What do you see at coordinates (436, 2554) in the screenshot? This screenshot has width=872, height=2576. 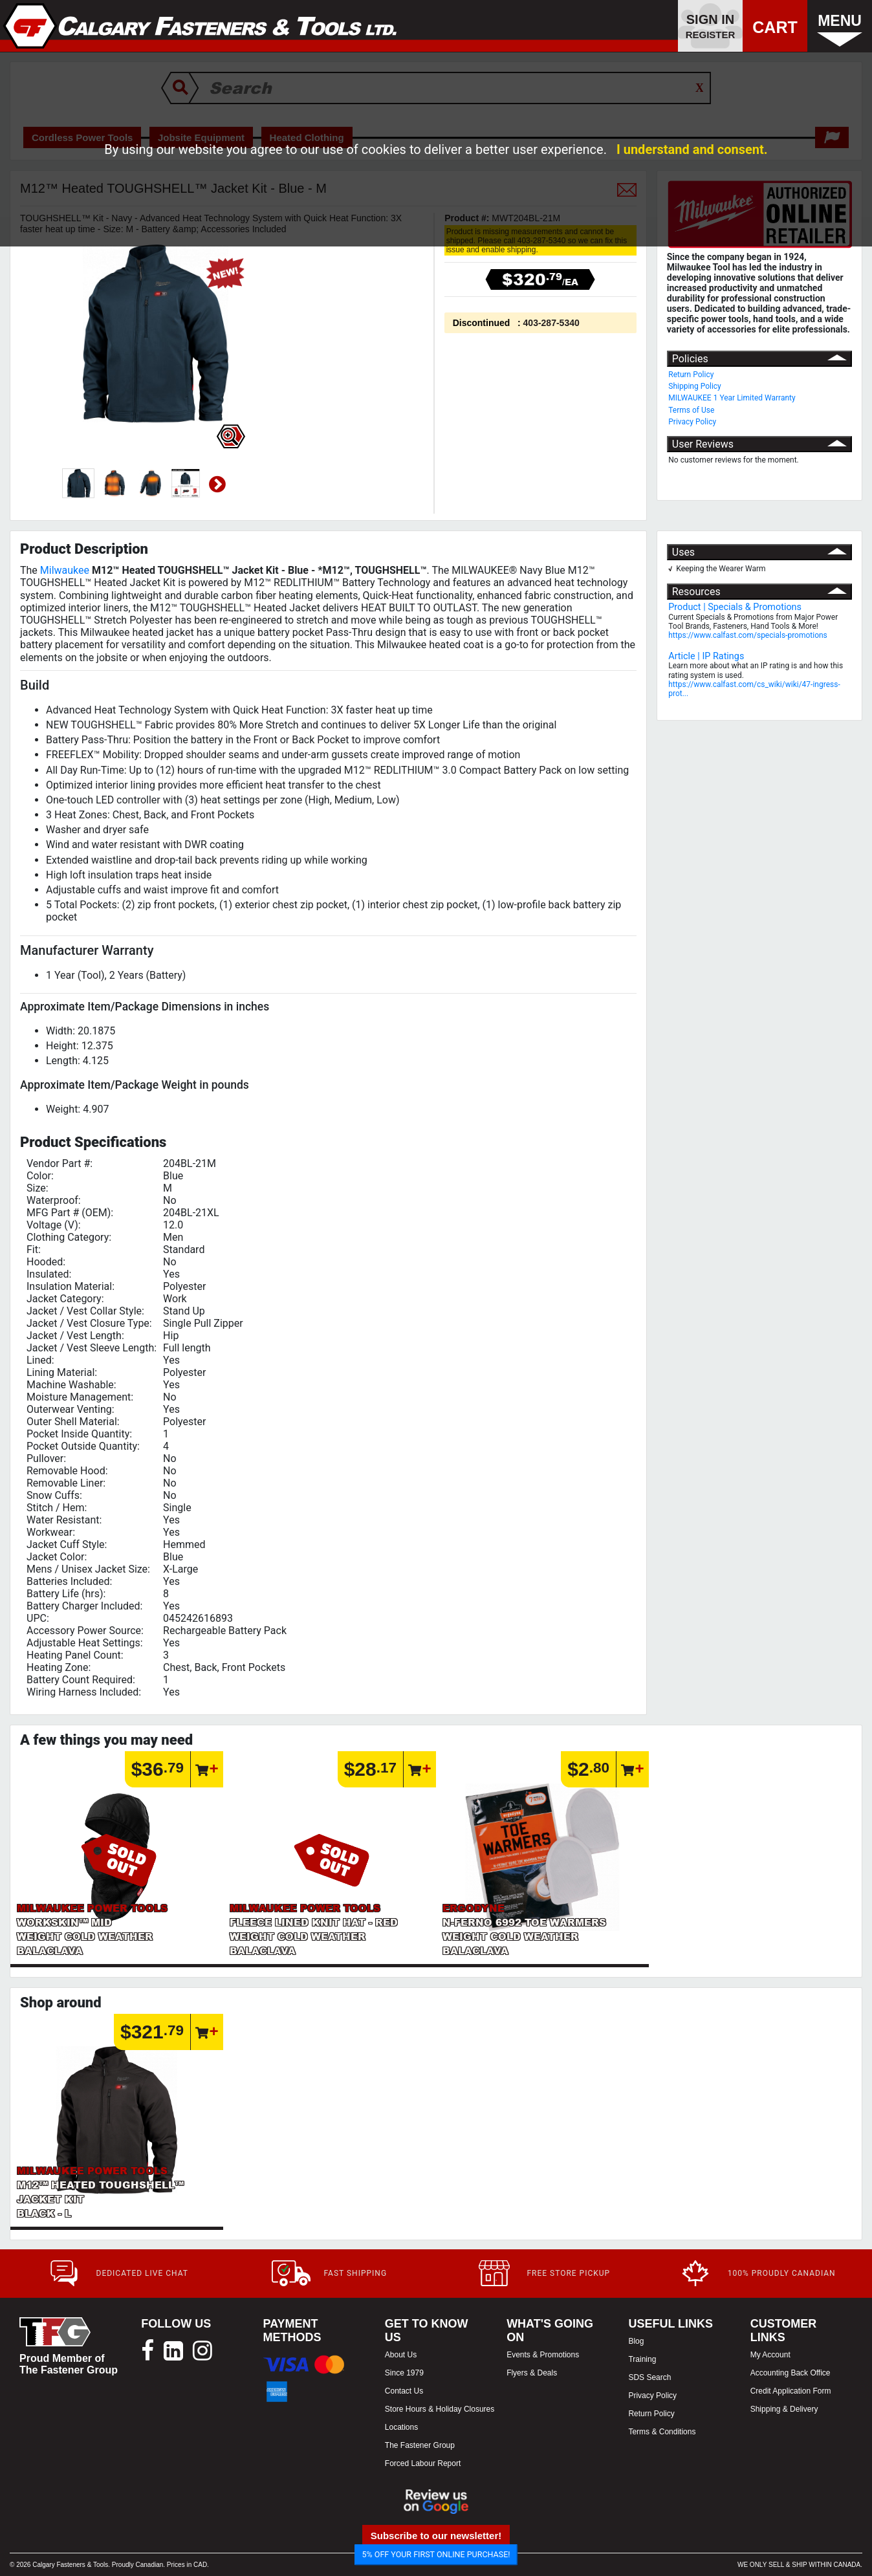 I see `5% OFF YOUR FIRST ONLINE PURCHASE!` at bounding box center [436, 2554].